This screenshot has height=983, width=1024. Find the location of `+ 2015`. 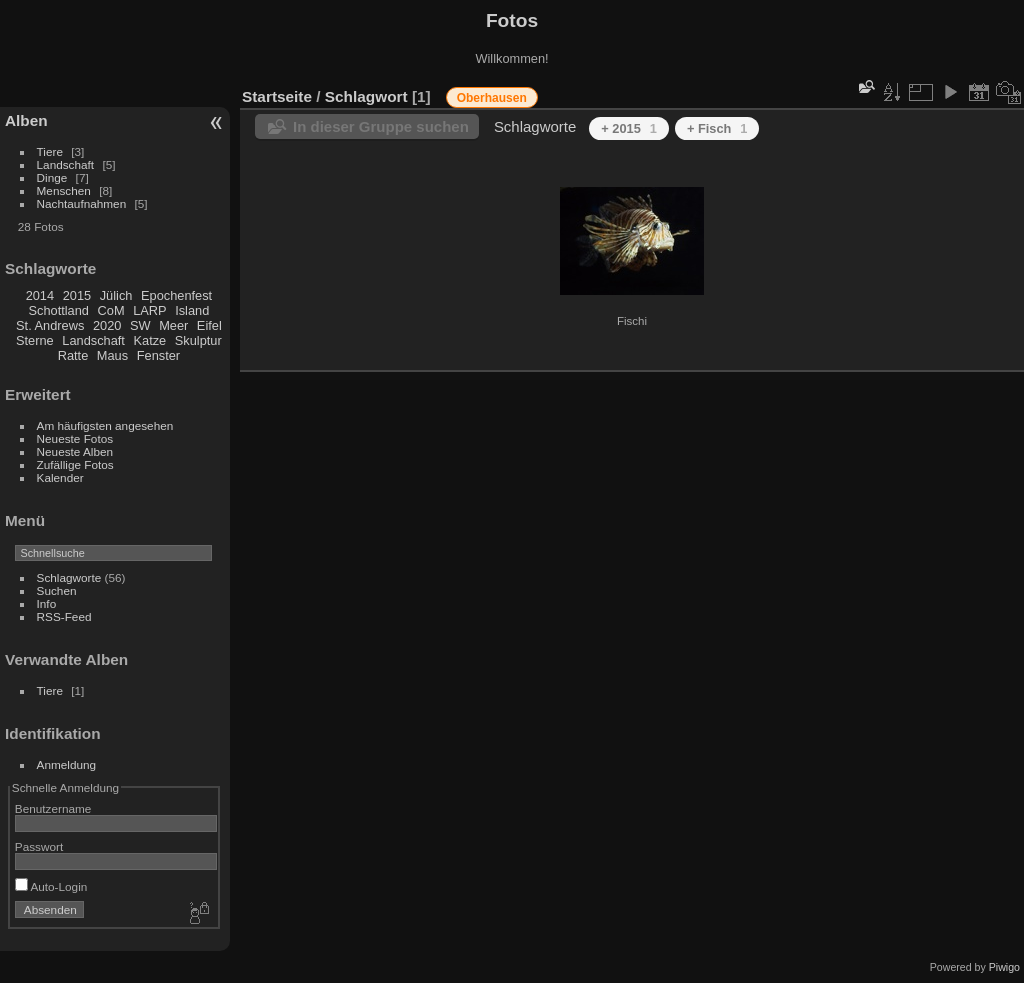

+ 2015 is located at coordinates (629, 128).